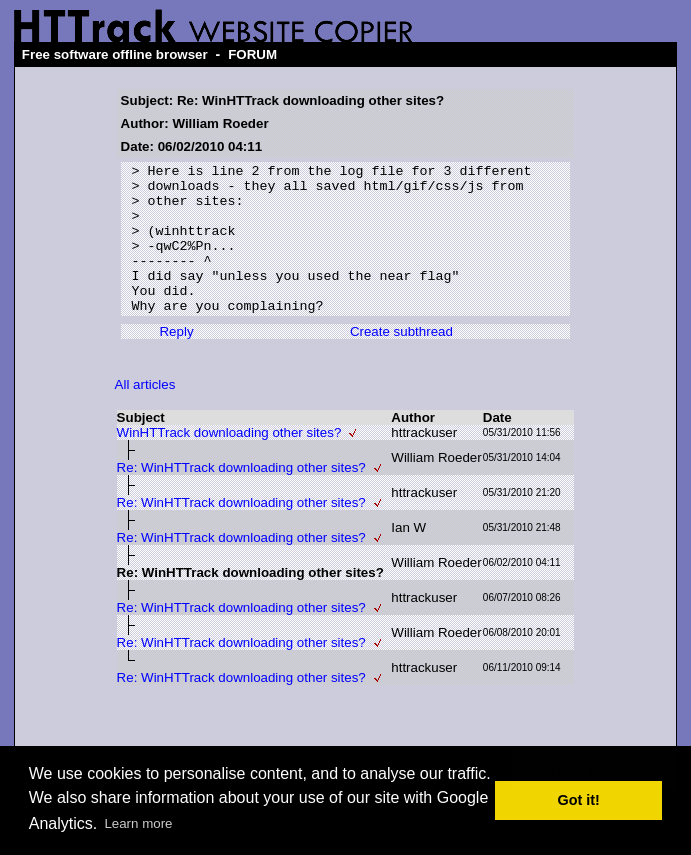  What do you see at coordinates (229, 462) in the screenshot?
I see `WinHTTrack downloading other sites?` at bounding box center [229, 462].